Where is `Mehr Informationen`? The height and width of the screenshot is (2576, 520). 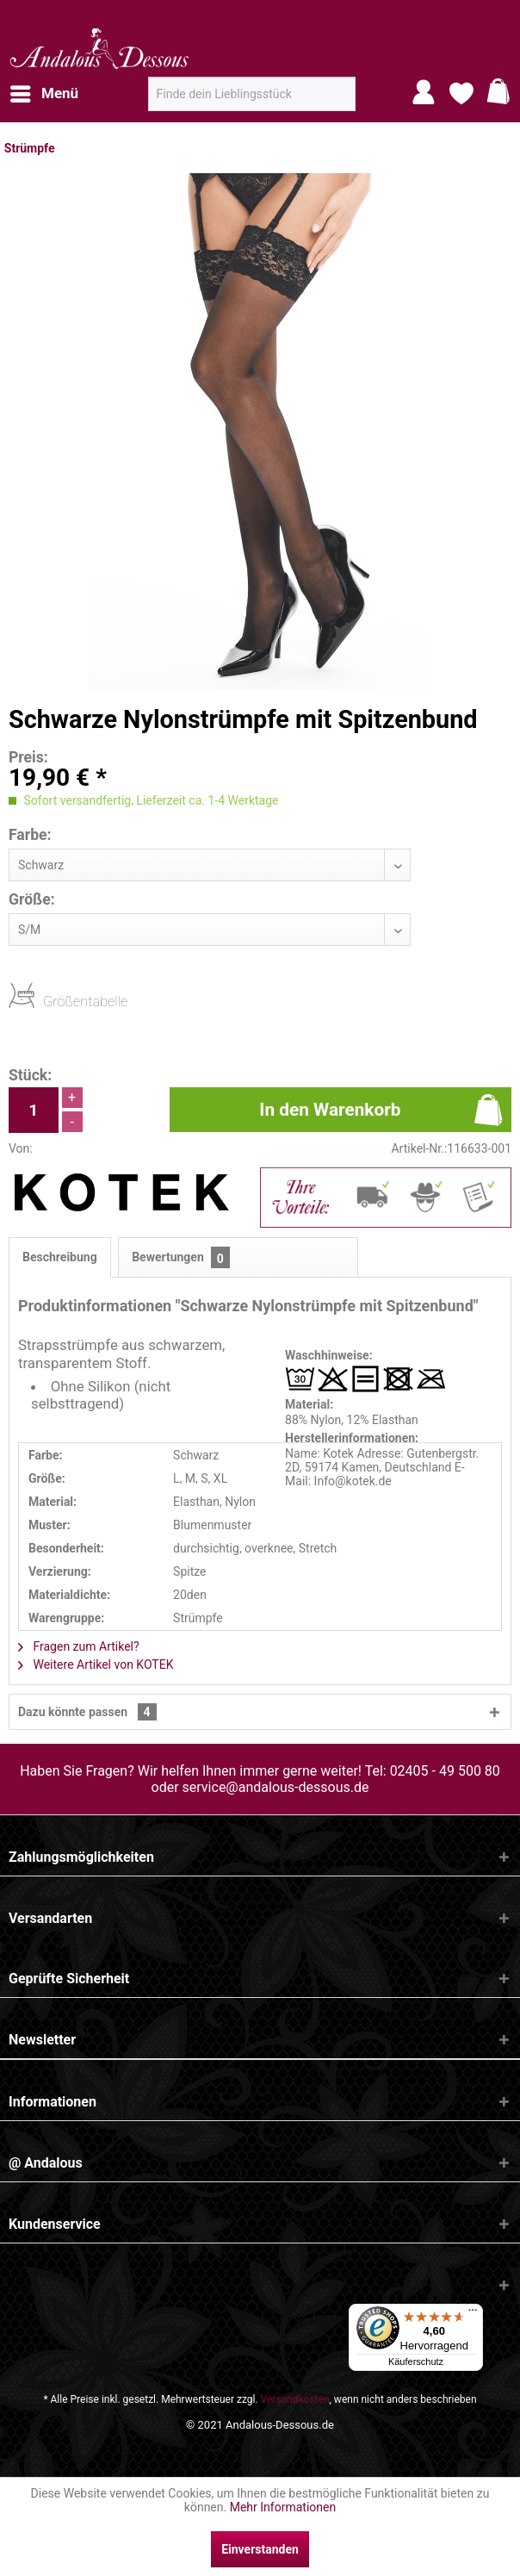 Mehr Informationen is located at coordinates (283, 2507).